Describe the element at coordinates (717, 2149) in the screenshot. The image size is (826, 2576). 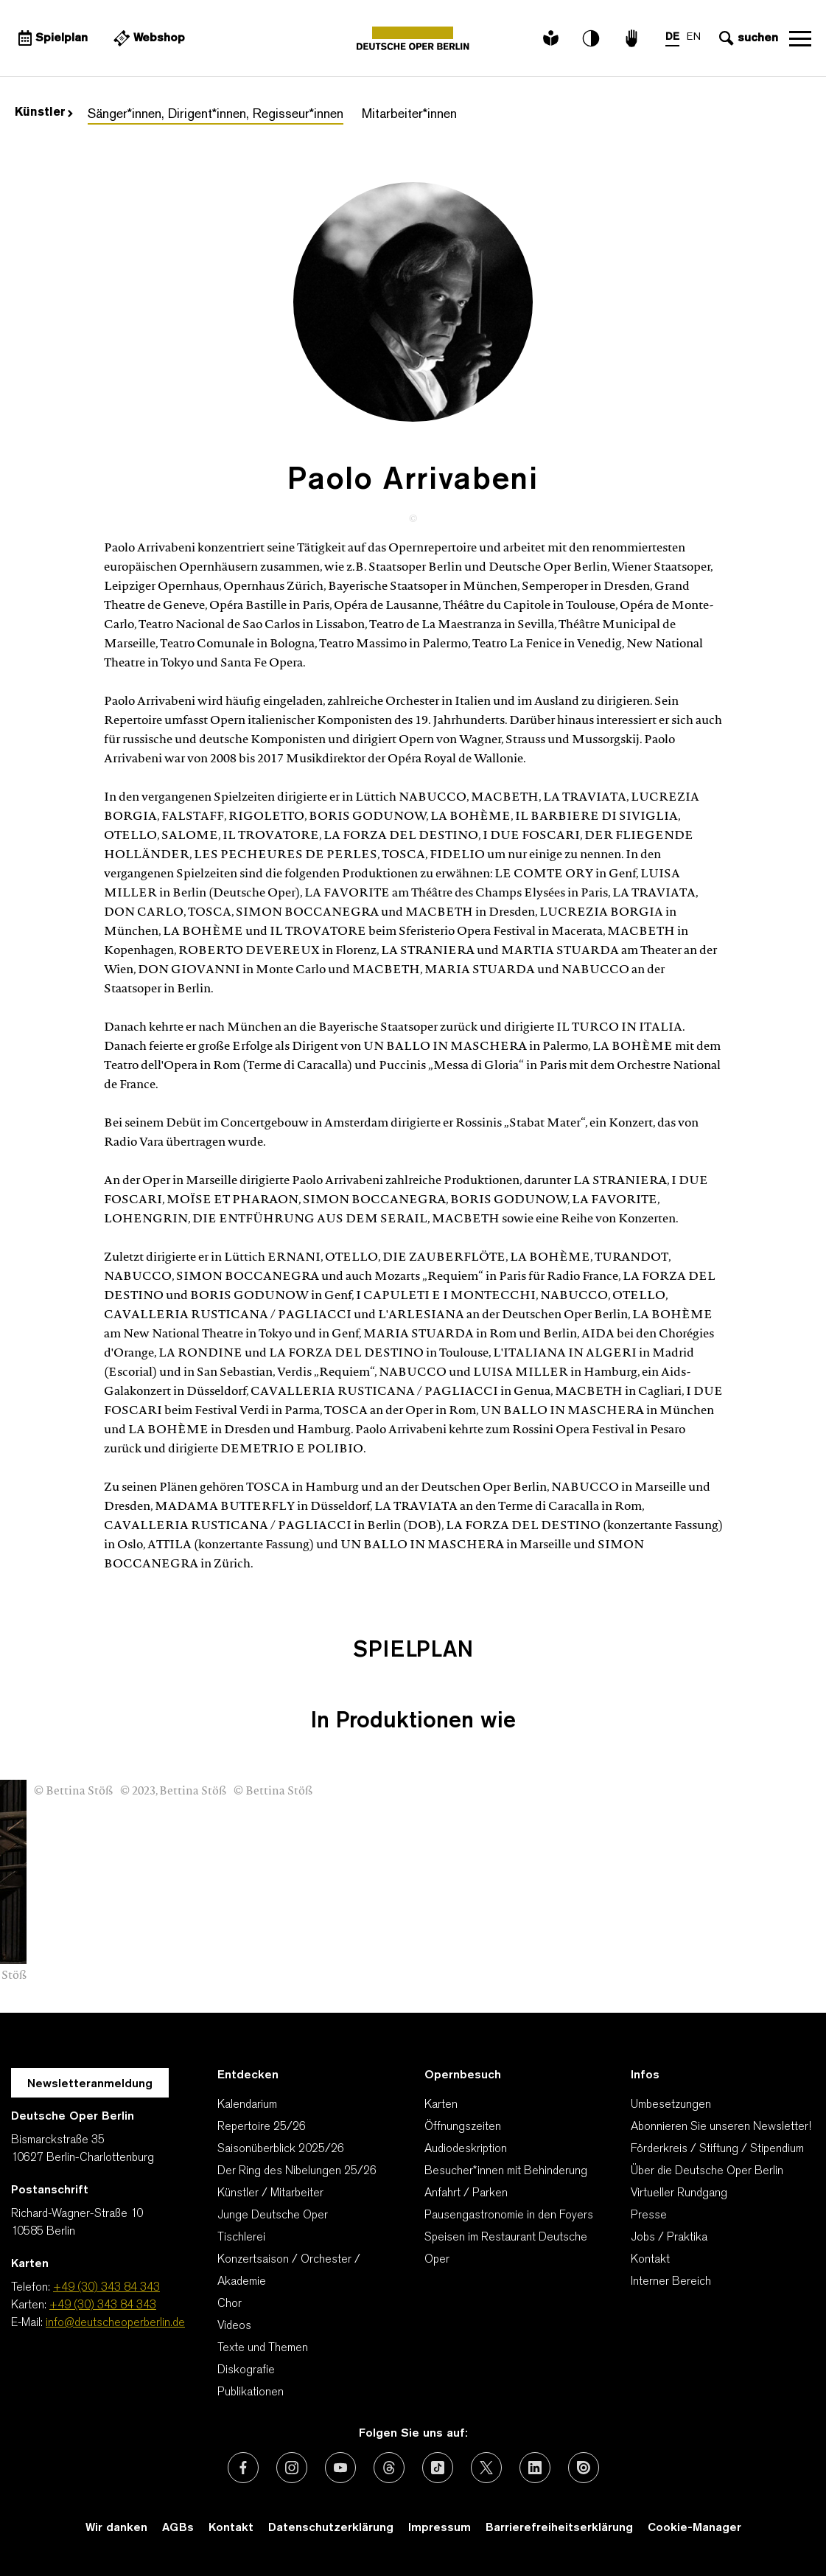
I see `Förderkreis / Stiftung / Stipendium` at that location.